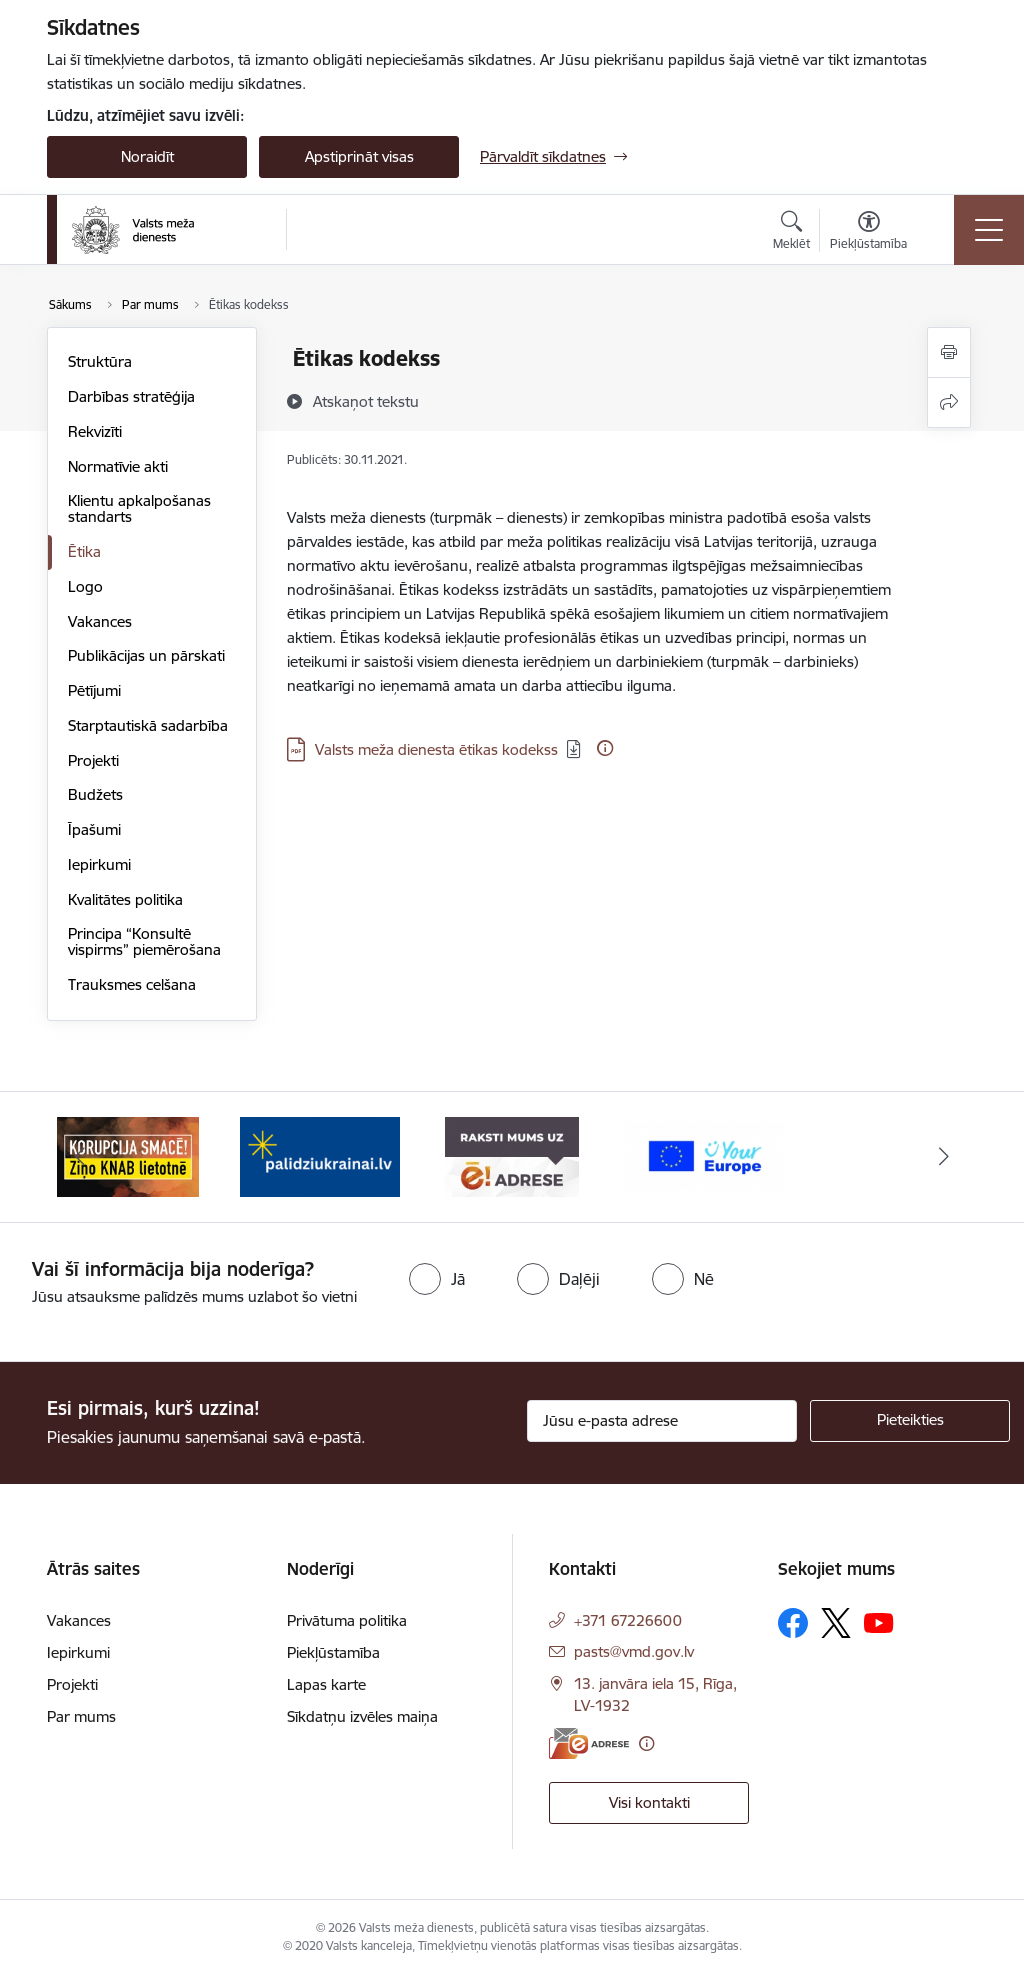 This screenshot has height=1976, width=1024. I want to click on [E-adrese], so click(589, 1743).